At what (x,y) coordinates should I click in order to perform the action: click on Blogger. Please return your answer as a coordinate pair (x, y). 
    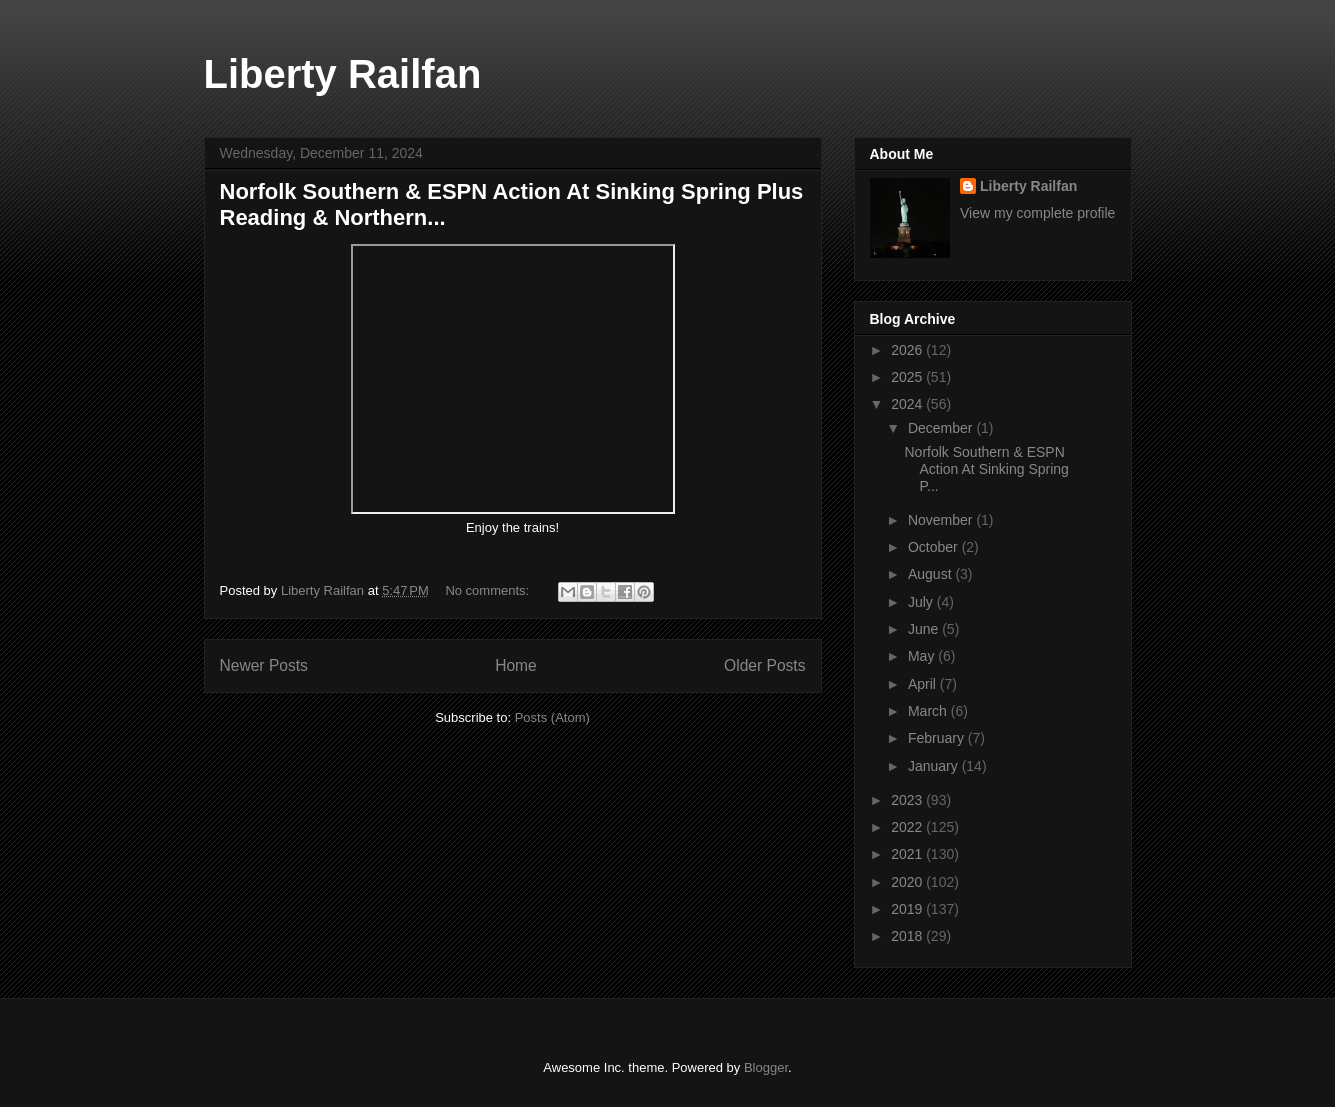
    Looking at the image, I should click on (766, 1067).